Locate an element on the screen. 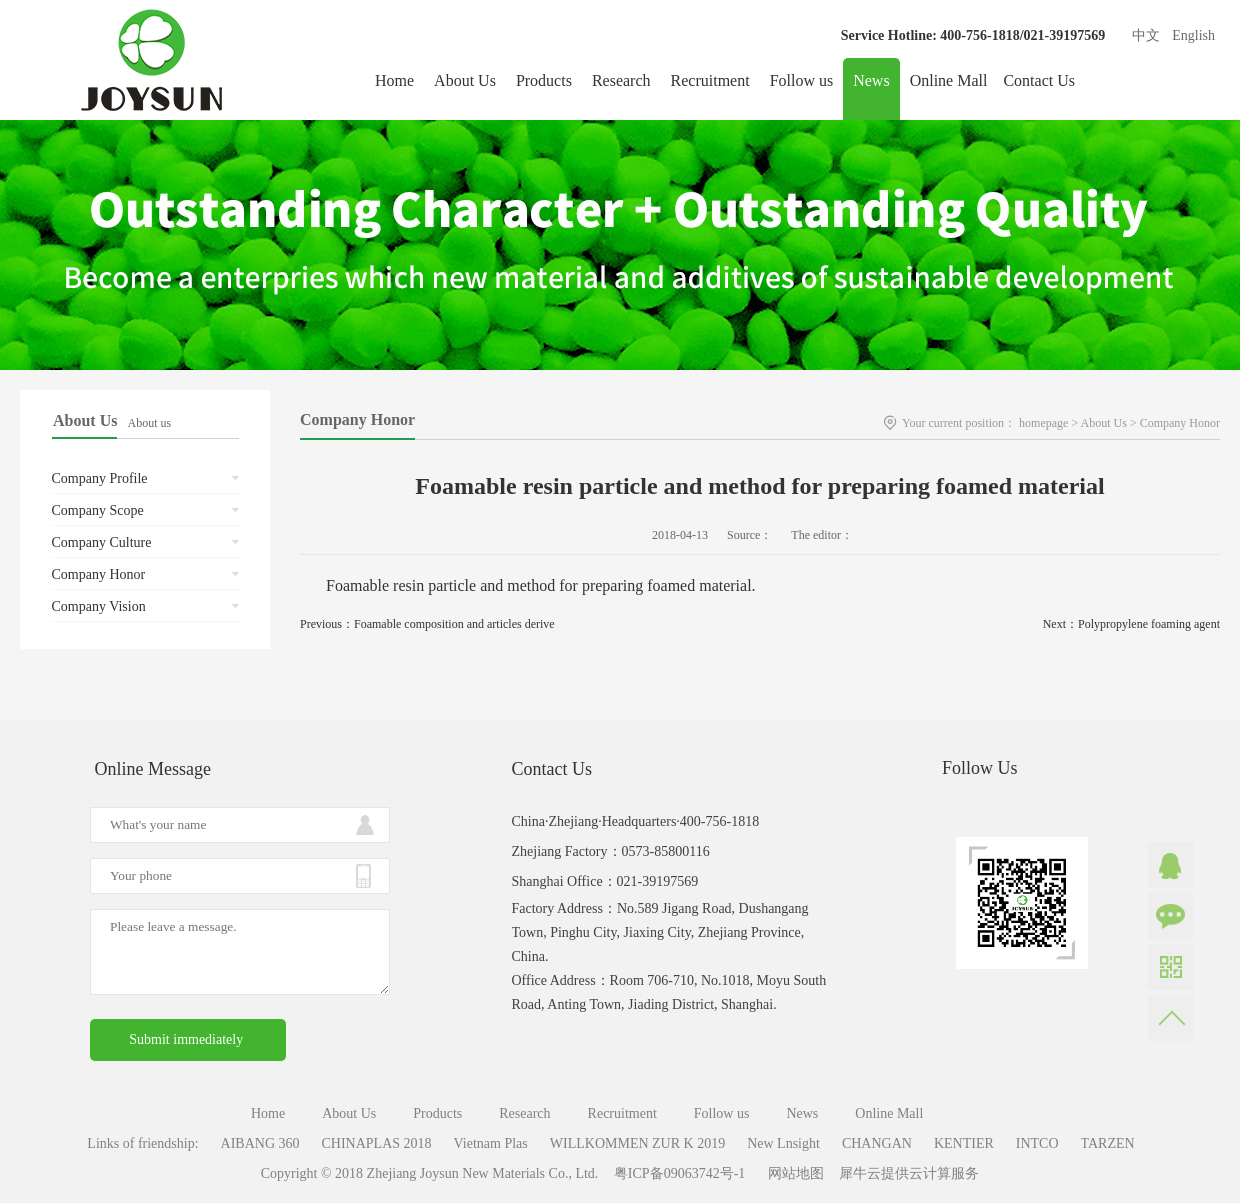  Home is located at coordinates (394, 80).